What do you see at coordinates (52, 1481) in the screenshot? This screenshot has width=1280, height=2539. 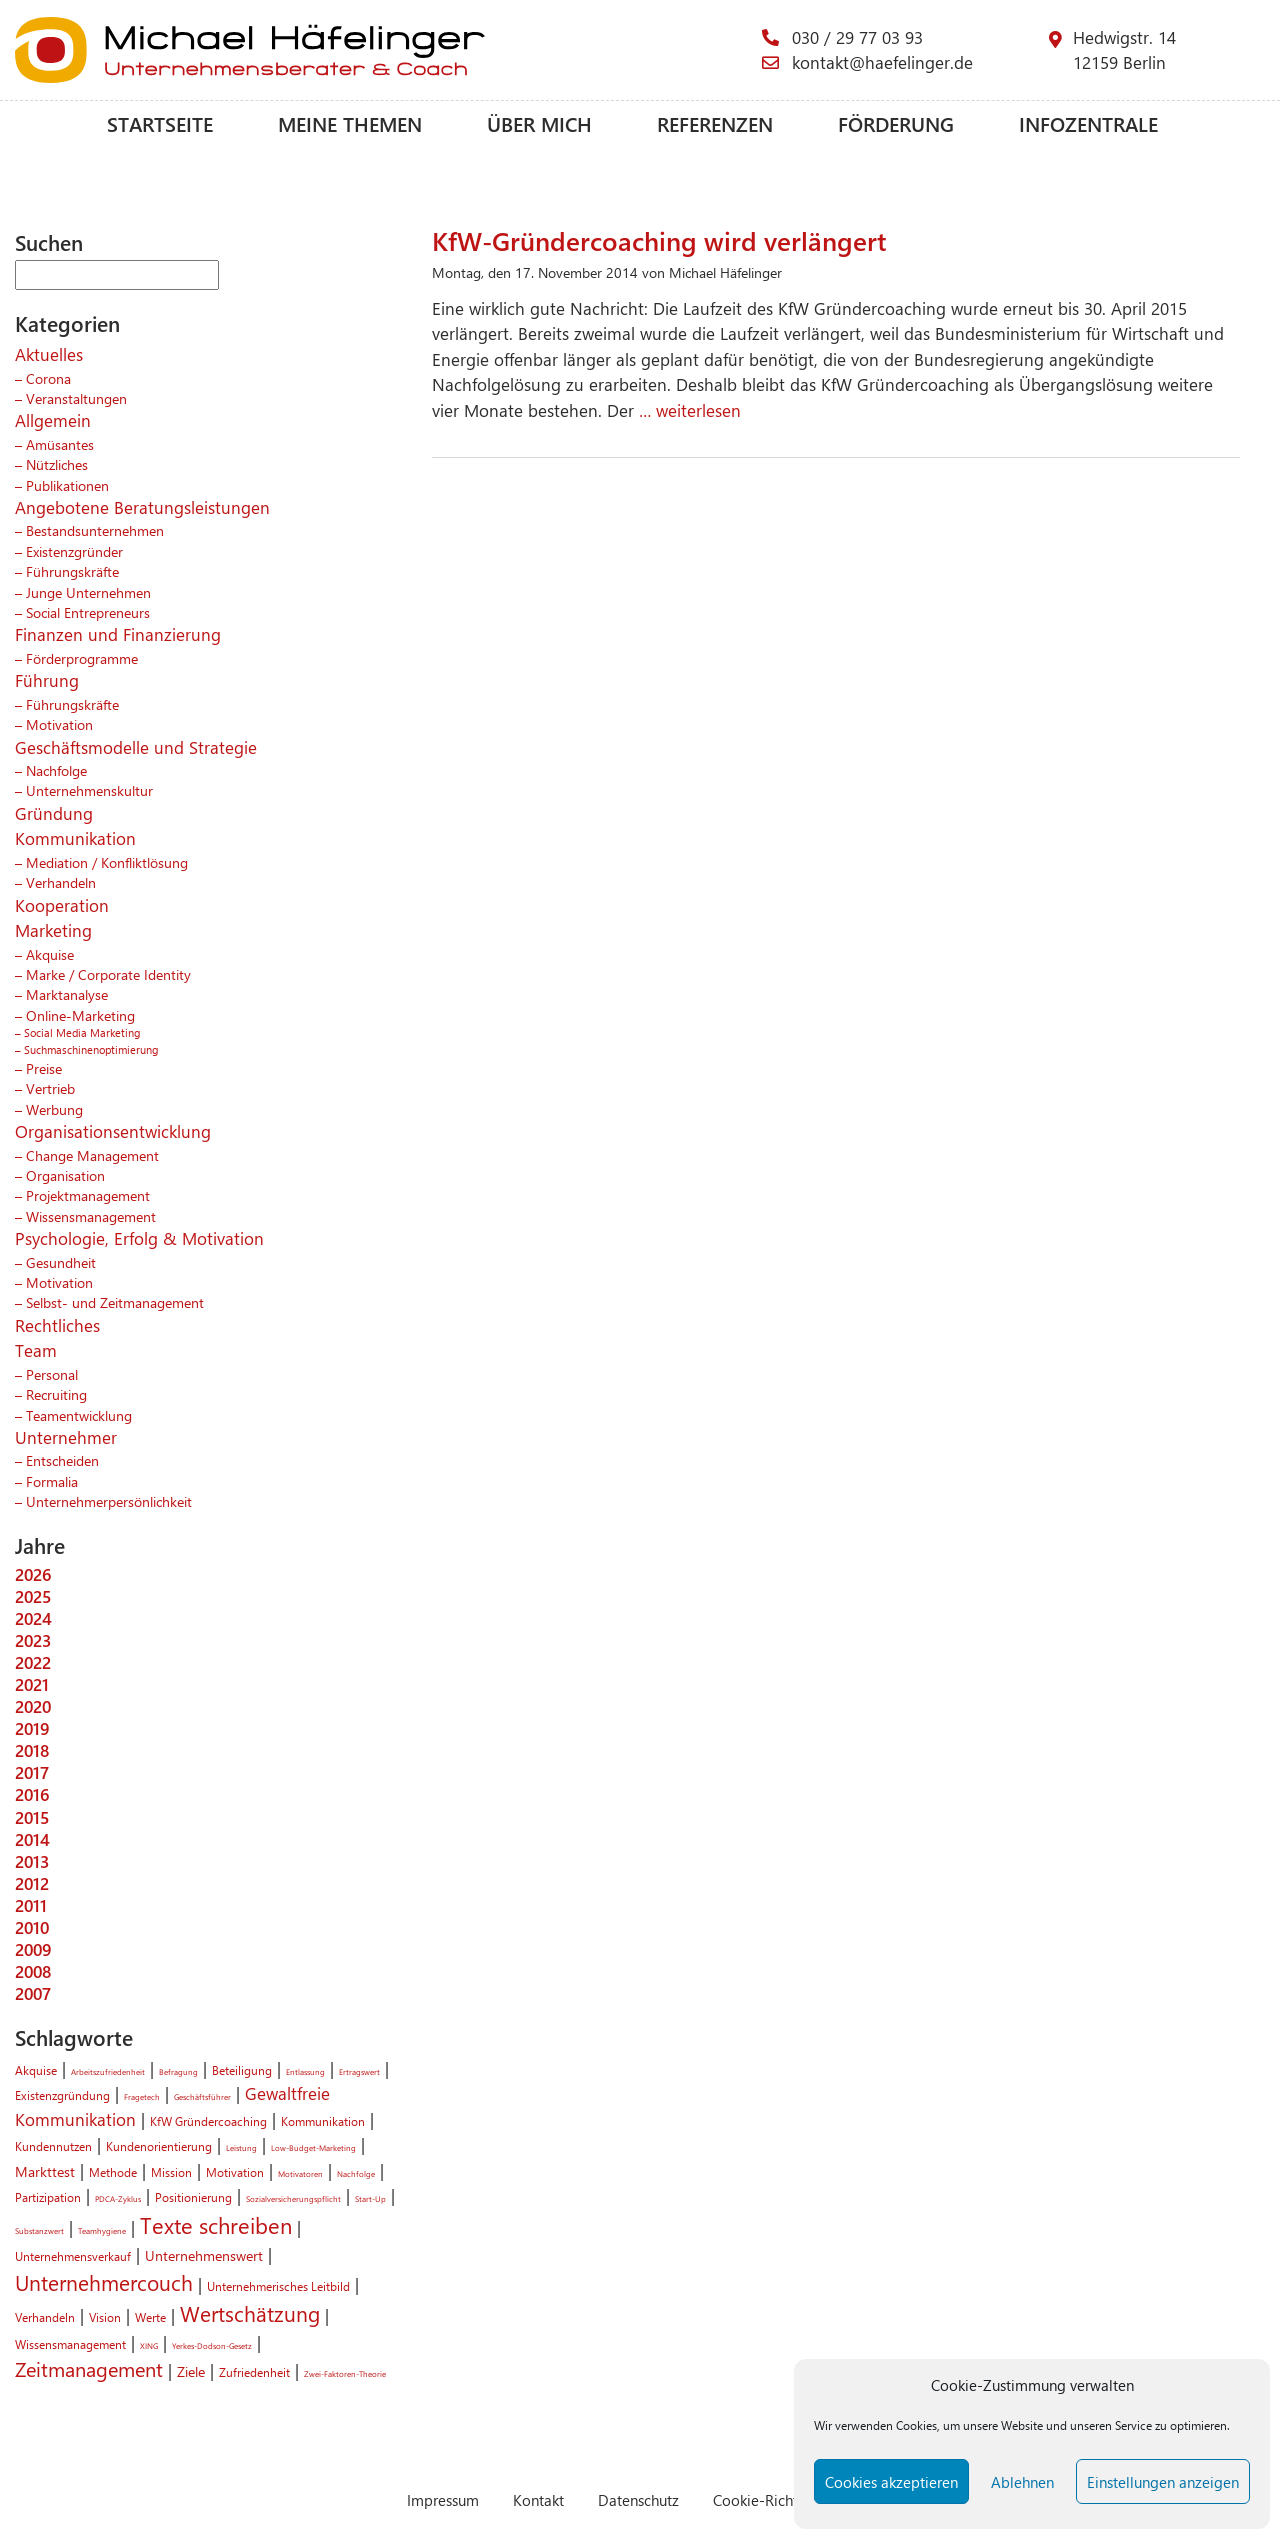 I see `Formalia` at bounding box center [52, 1481].